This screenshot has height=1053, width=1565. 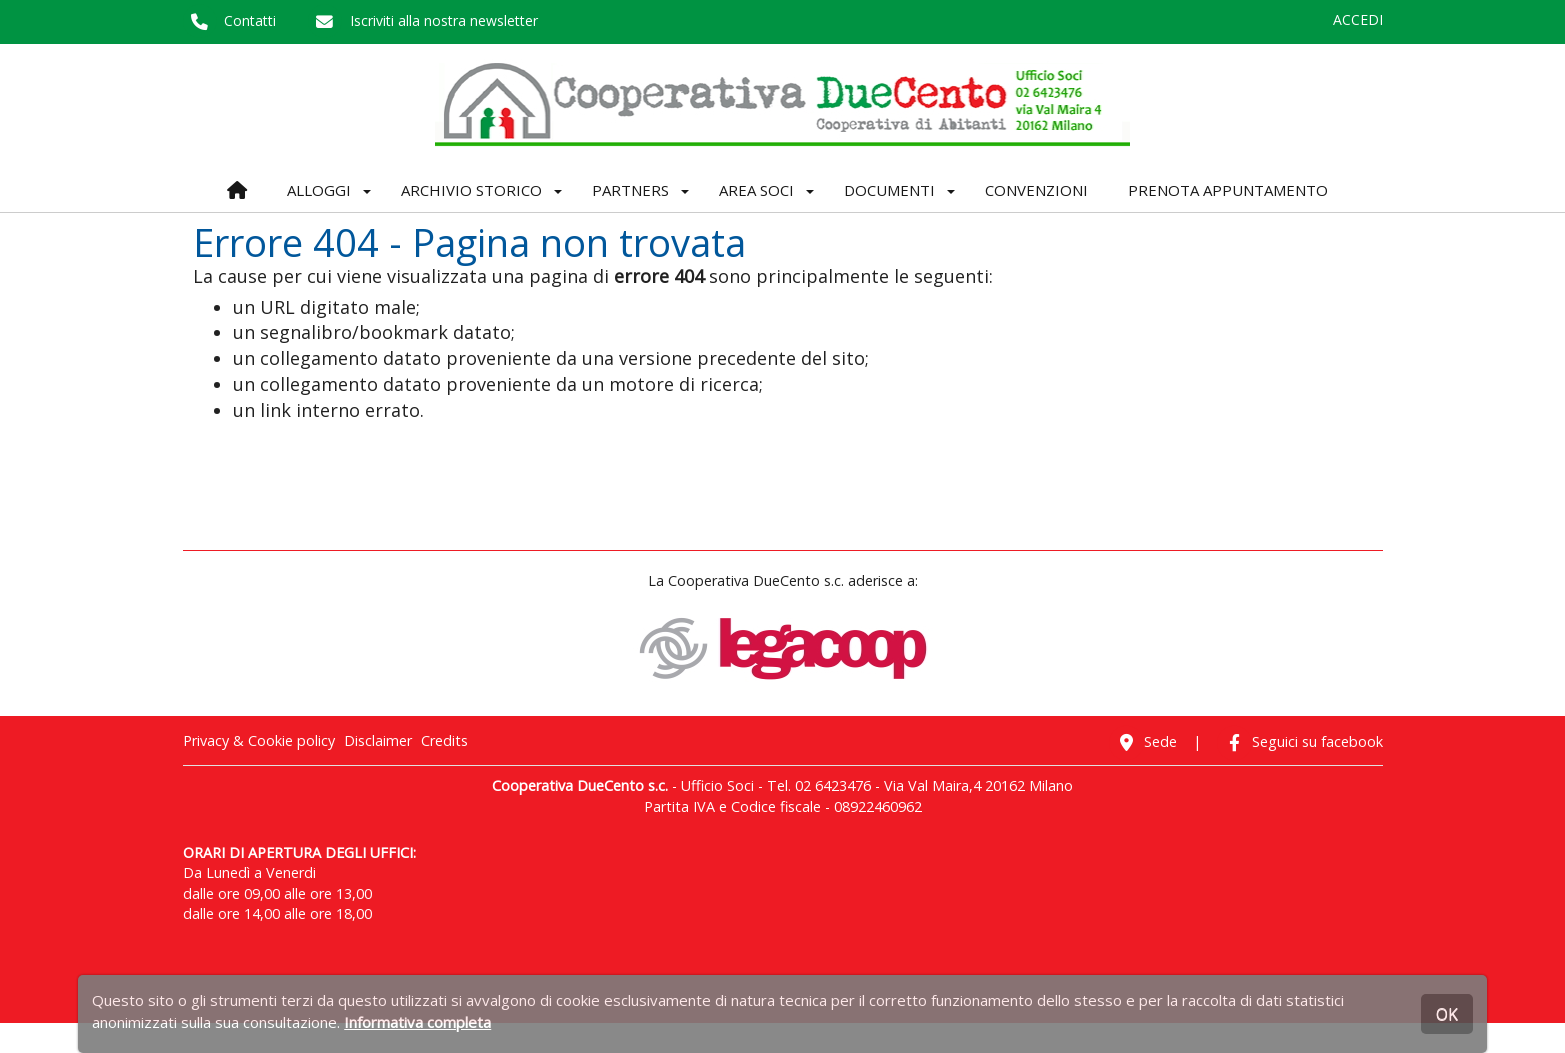 What do you see at coordinates (1300, 741) in the screenshot?
I see `Seguici su facebook` at bounding box center [1300, 741].